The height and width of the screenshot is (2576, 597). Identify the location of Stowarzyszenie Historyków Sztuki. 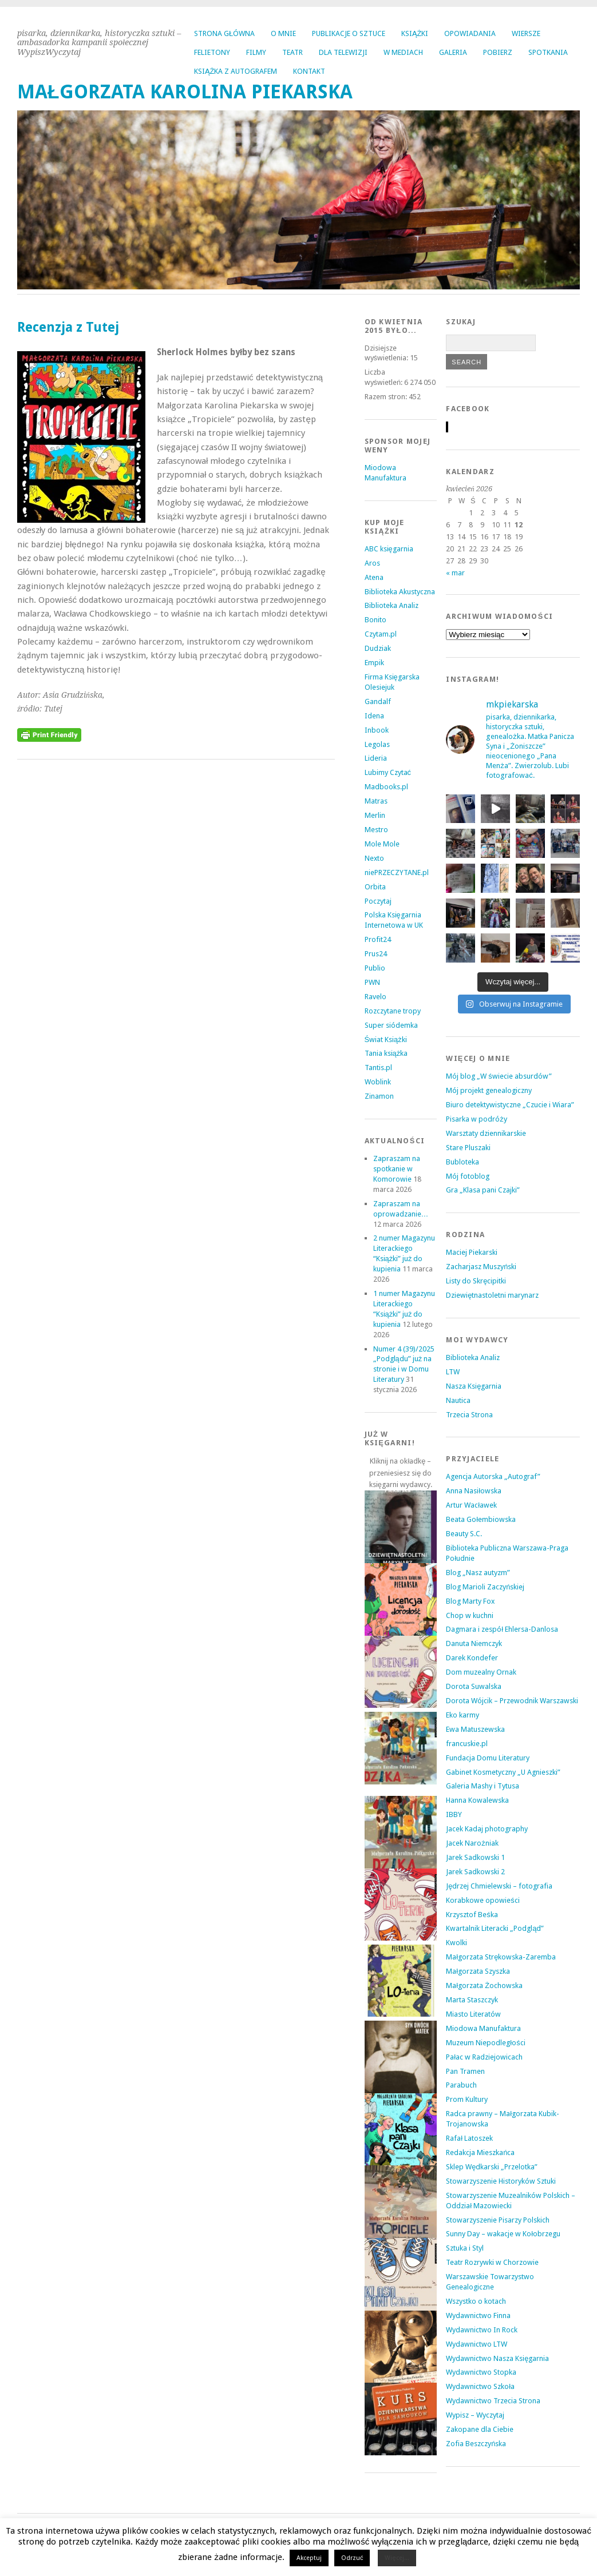
(501, 2181).